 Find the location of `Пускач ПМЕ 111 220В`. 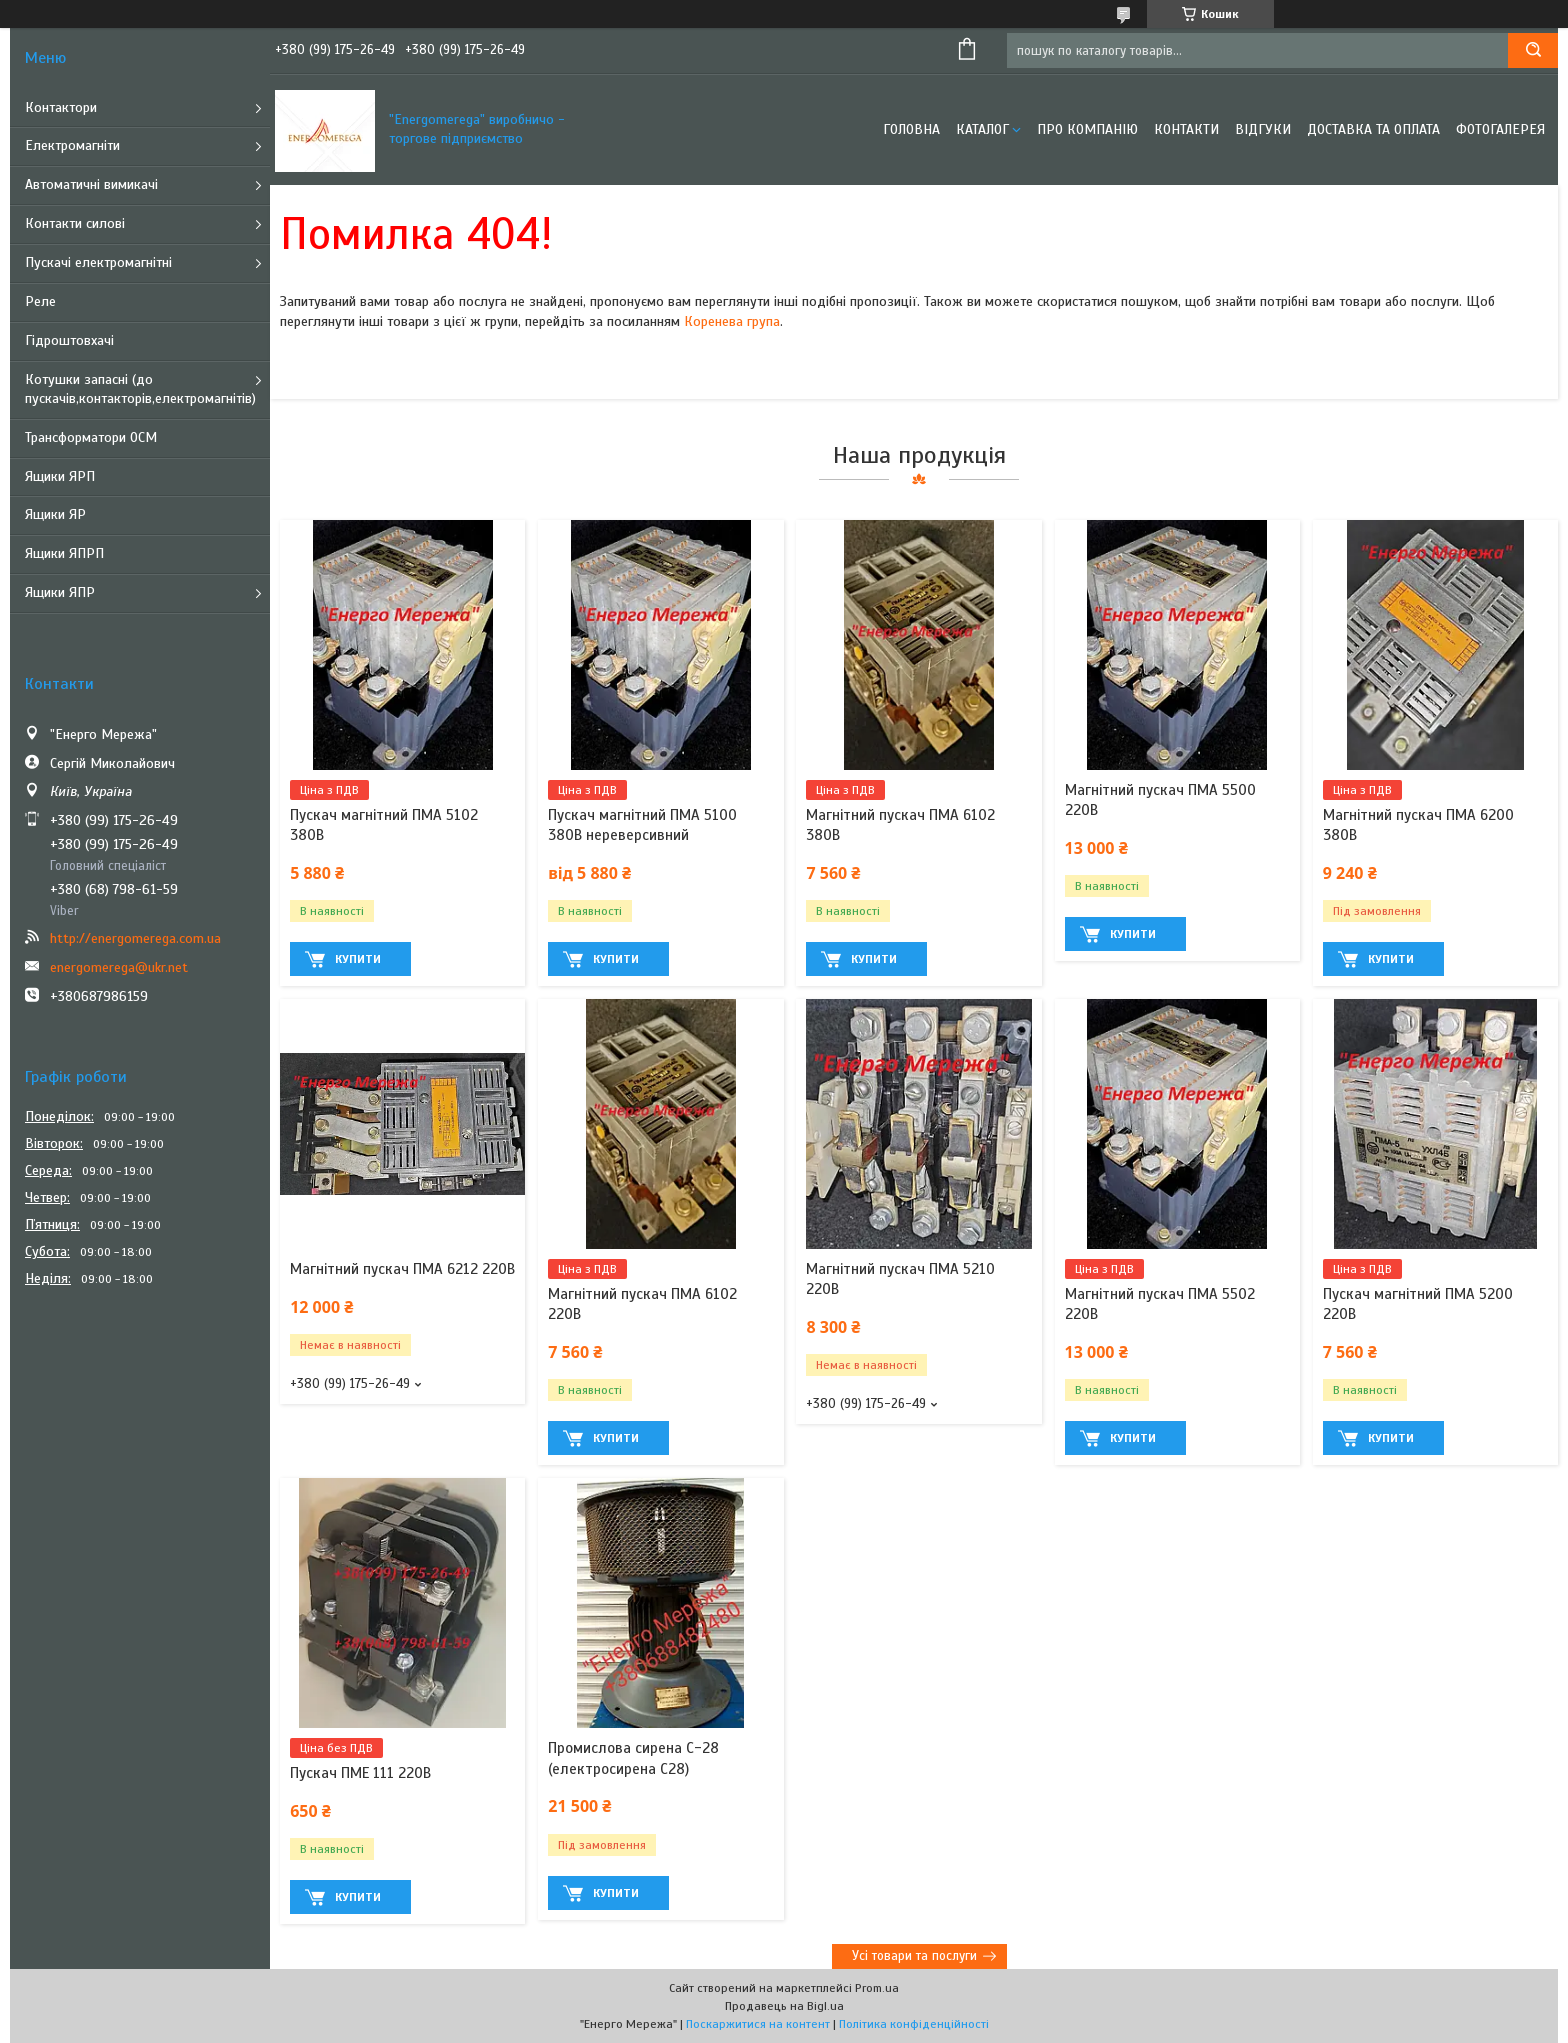

Пускач ПМЕ 111 220В is located at coordinates (360, 1773).